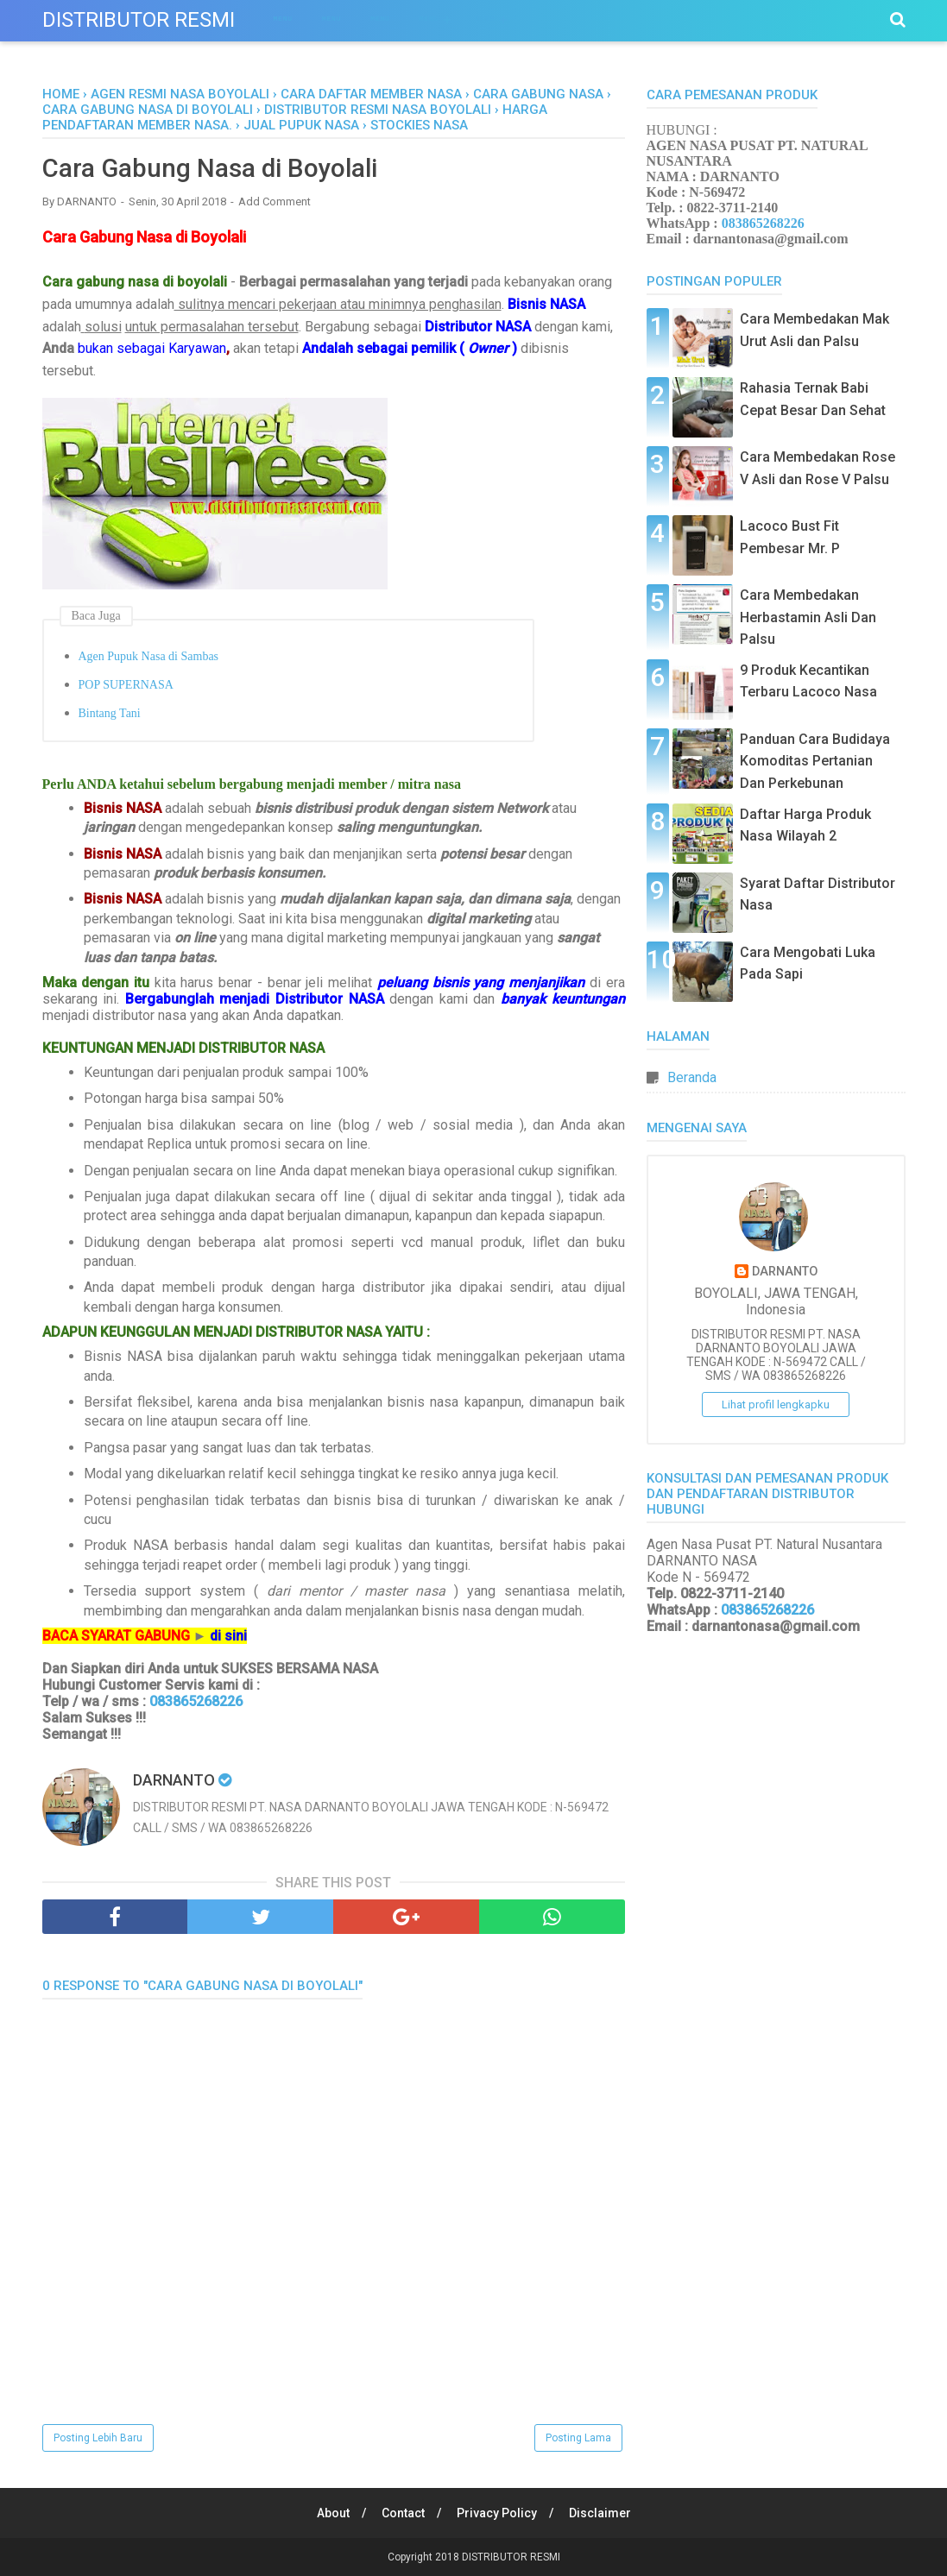 The image size is (947, 2576). I want to click on Disclaimer, so click(601, 2513).